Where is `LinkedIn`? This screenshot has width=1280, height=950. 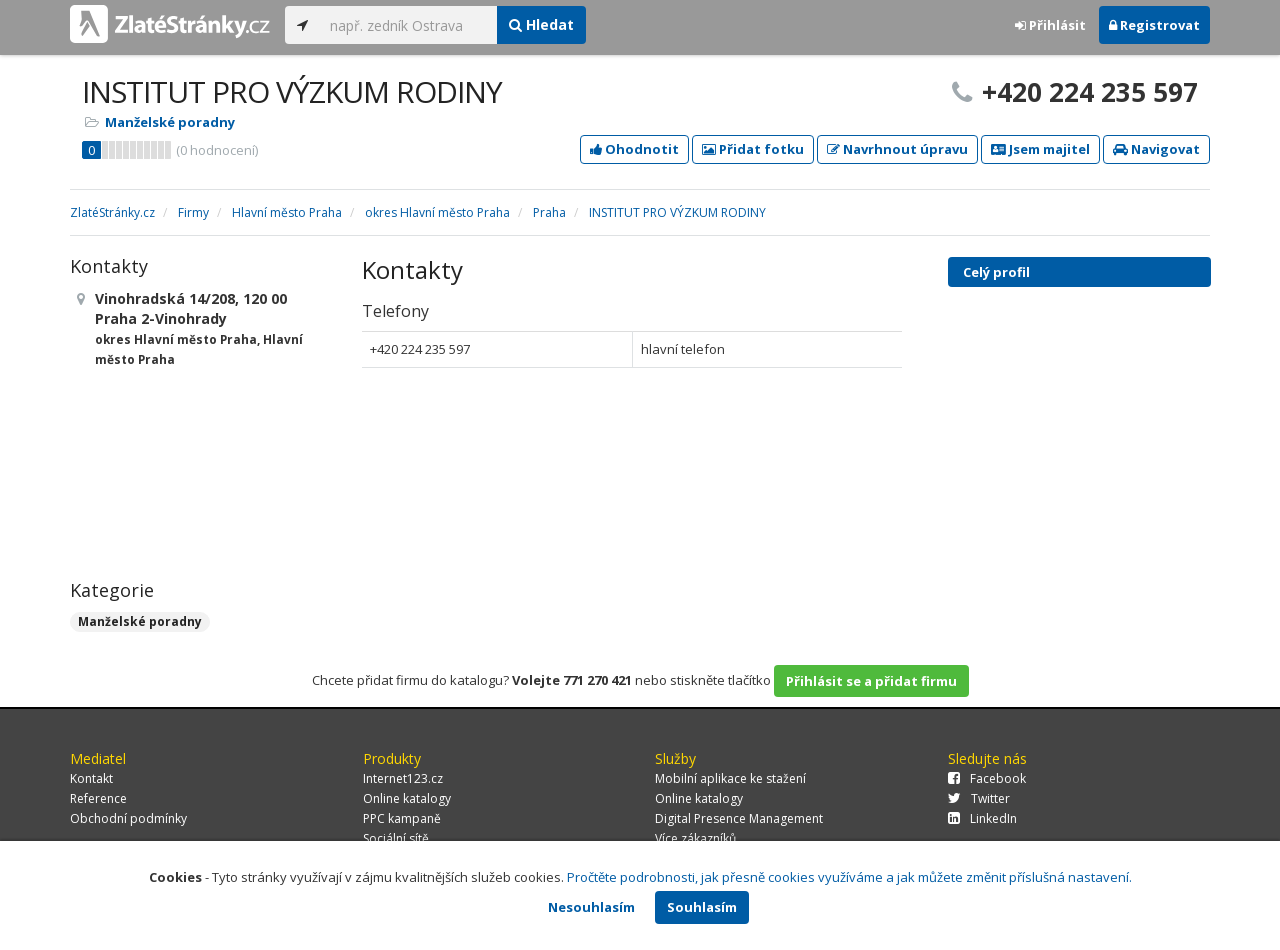
LinkedIn is located at coordinates (982, 818).